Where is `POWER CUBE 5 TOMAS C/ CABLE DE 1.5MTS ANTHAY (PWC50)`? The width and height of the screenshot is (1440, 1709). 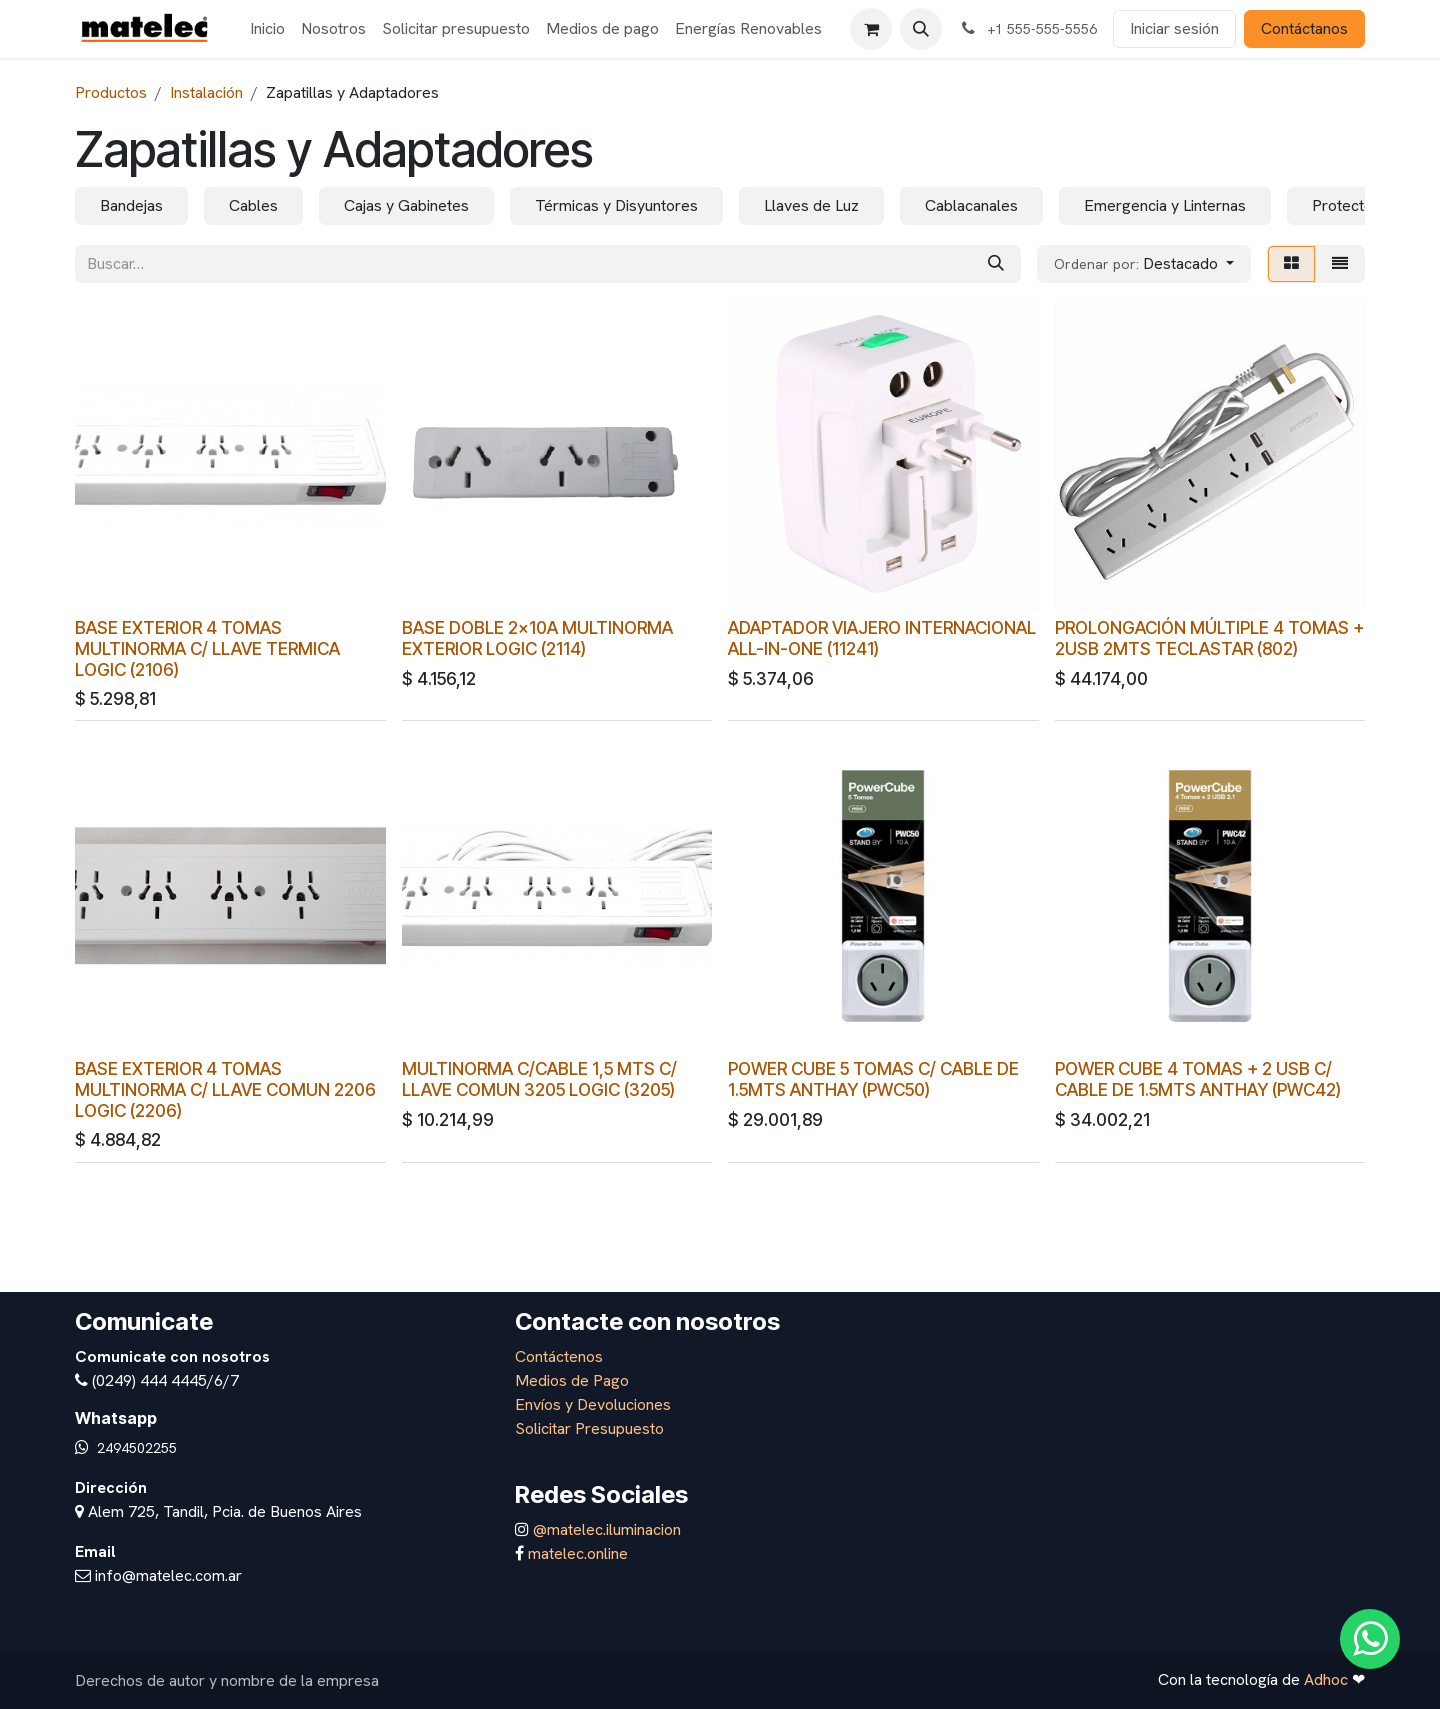
POWER CUBE 5 TOMAS C/ CABLE DE 1.5MTS ANTHAY (PWC50) is located at coordinates (873, 1079).